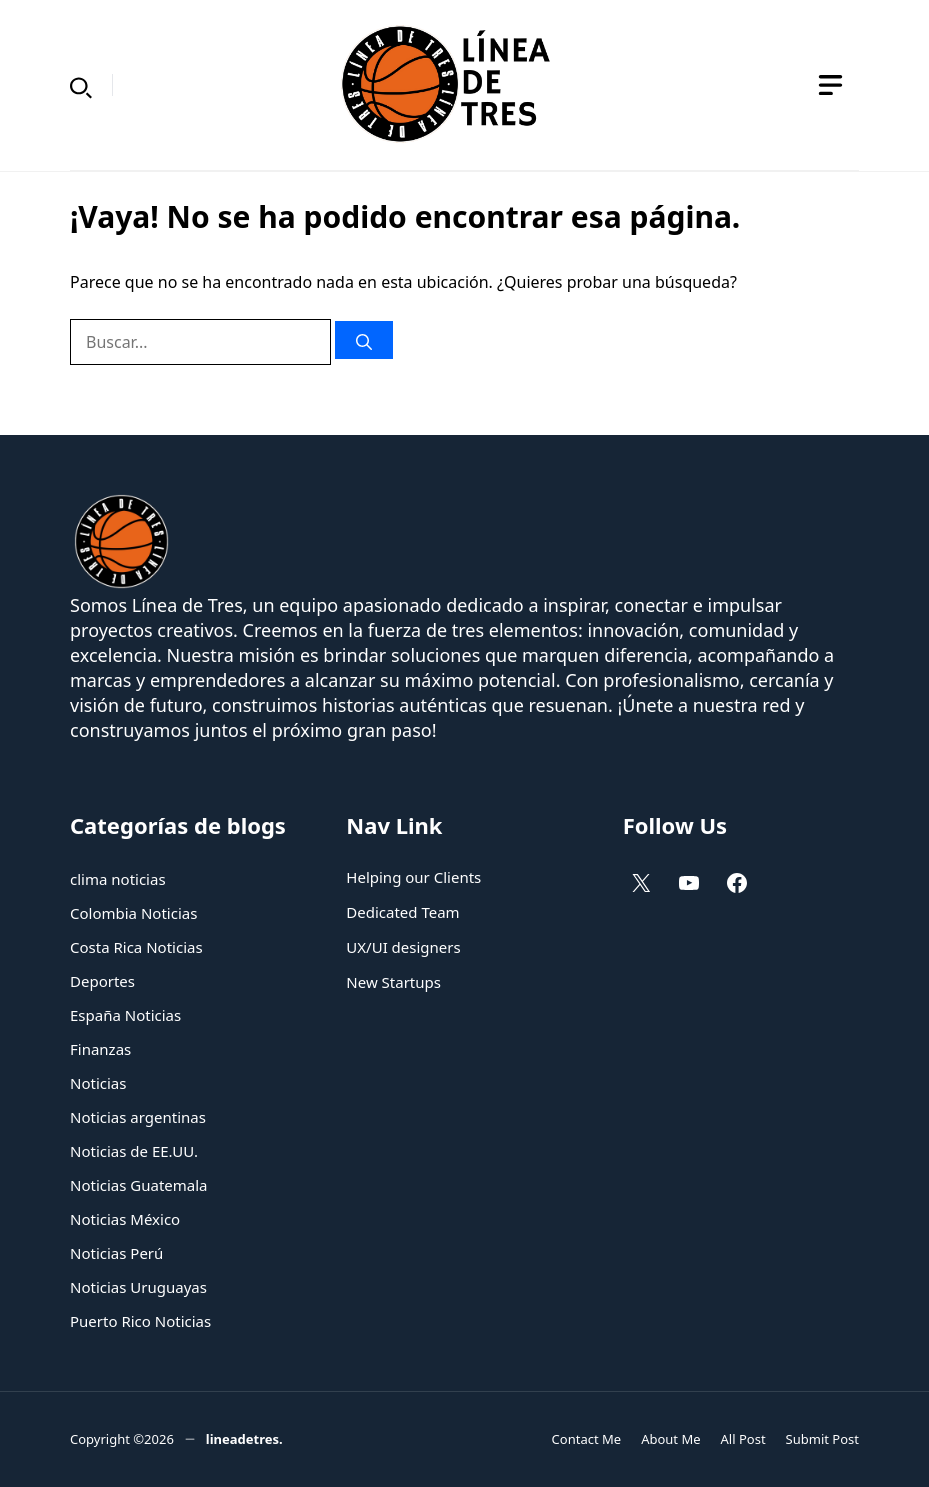  Describe the element at coordinates (413, 877) in the screenshot. I see `Helping our Clients` at that location.